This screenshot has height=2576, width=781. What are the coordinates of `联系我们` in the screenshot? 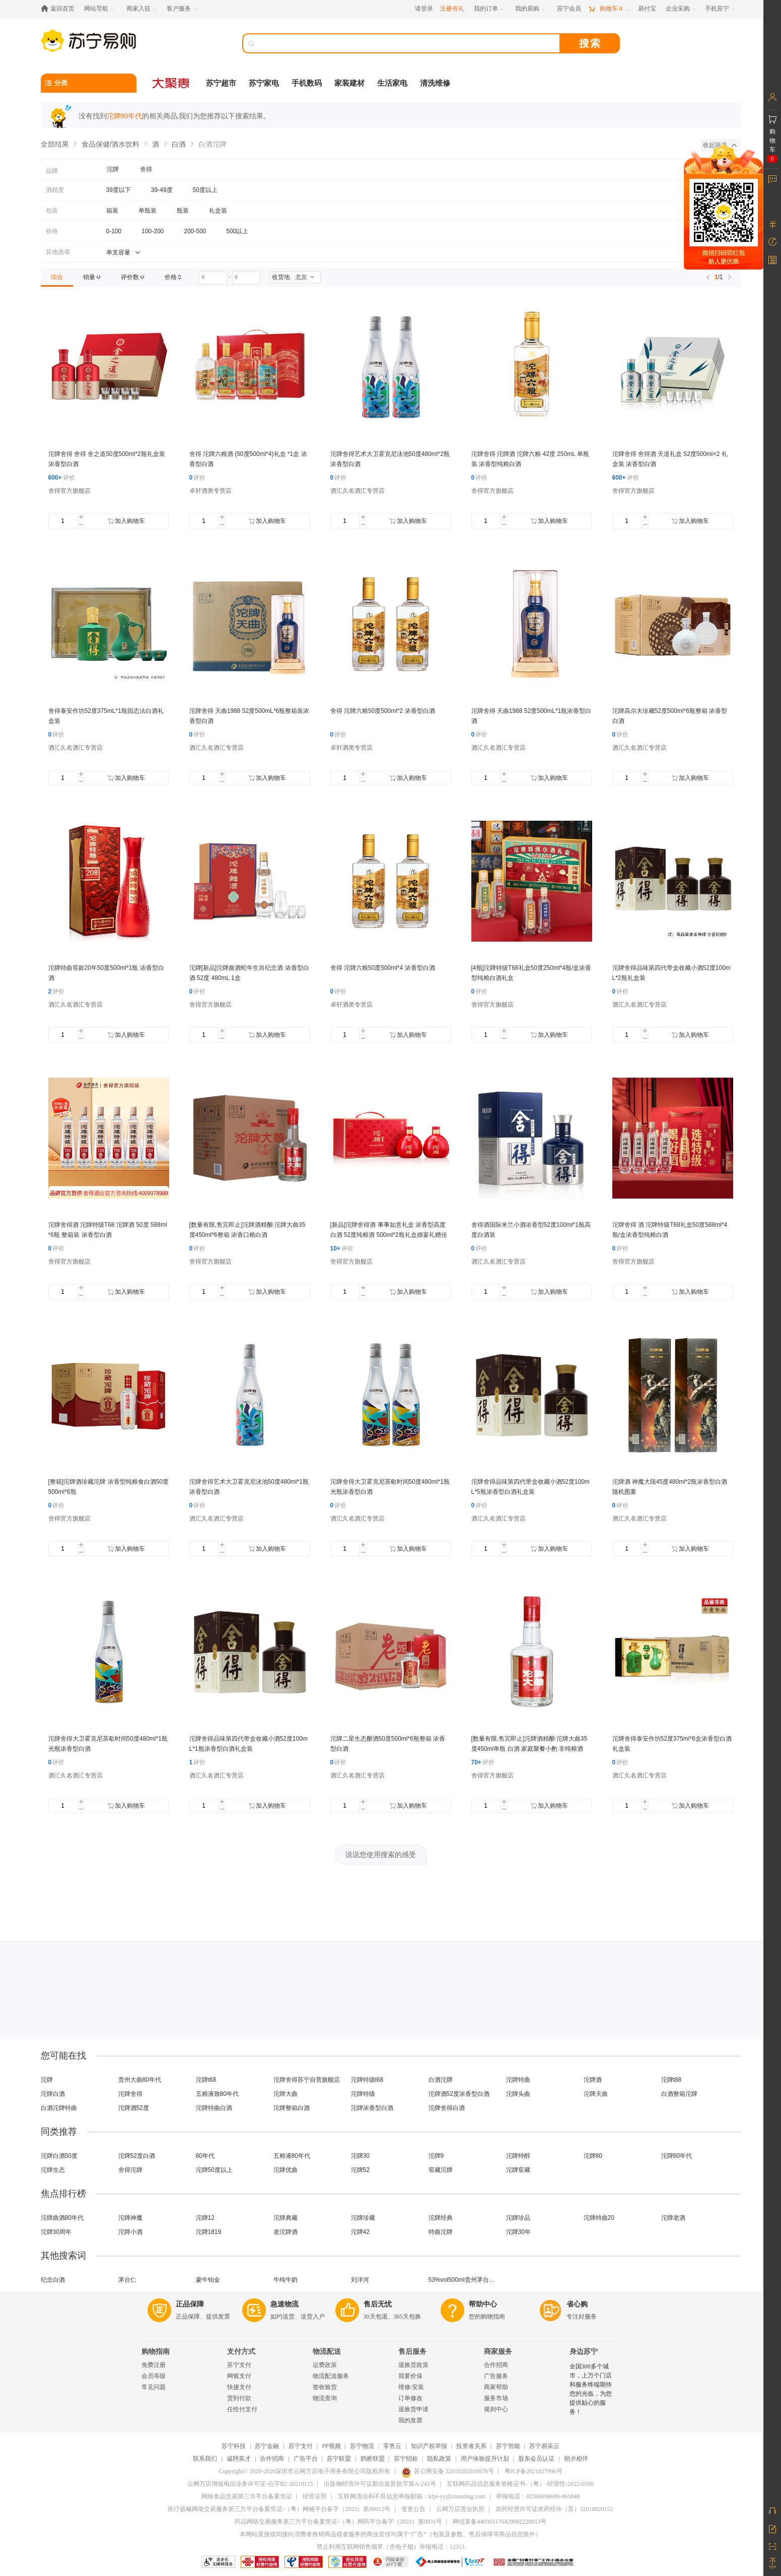 It's located at (205, 2458).